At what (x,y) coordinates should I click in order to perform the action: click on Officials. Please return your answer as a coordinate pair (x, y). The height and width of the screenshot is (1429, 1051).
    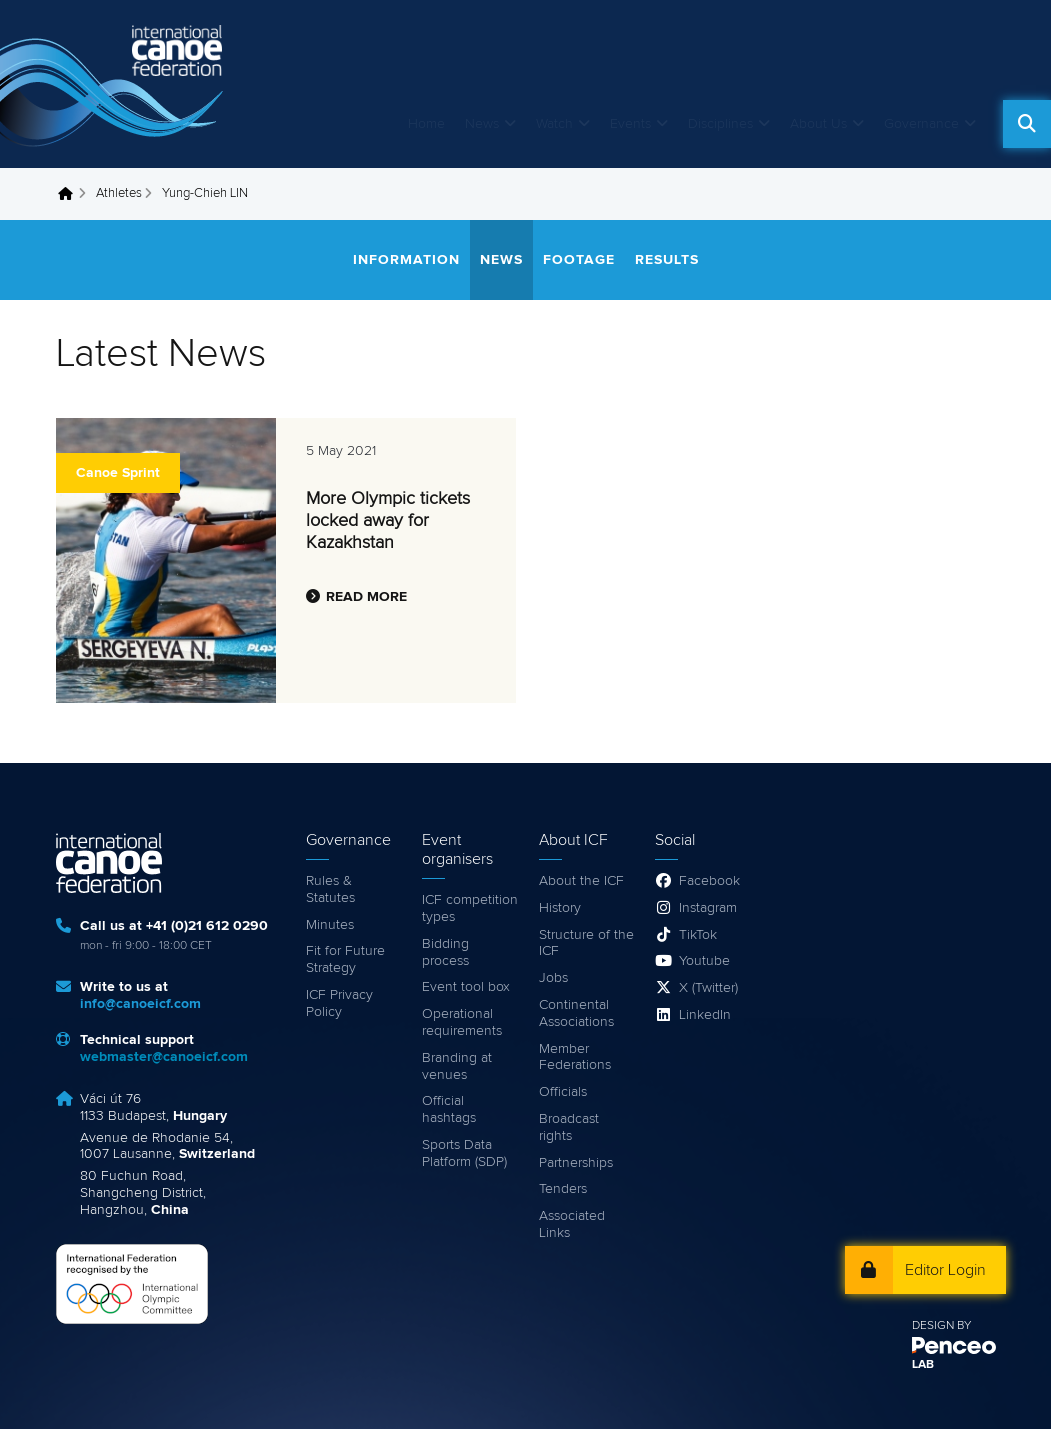
    Looking at the image, I should click on (563, 1092).